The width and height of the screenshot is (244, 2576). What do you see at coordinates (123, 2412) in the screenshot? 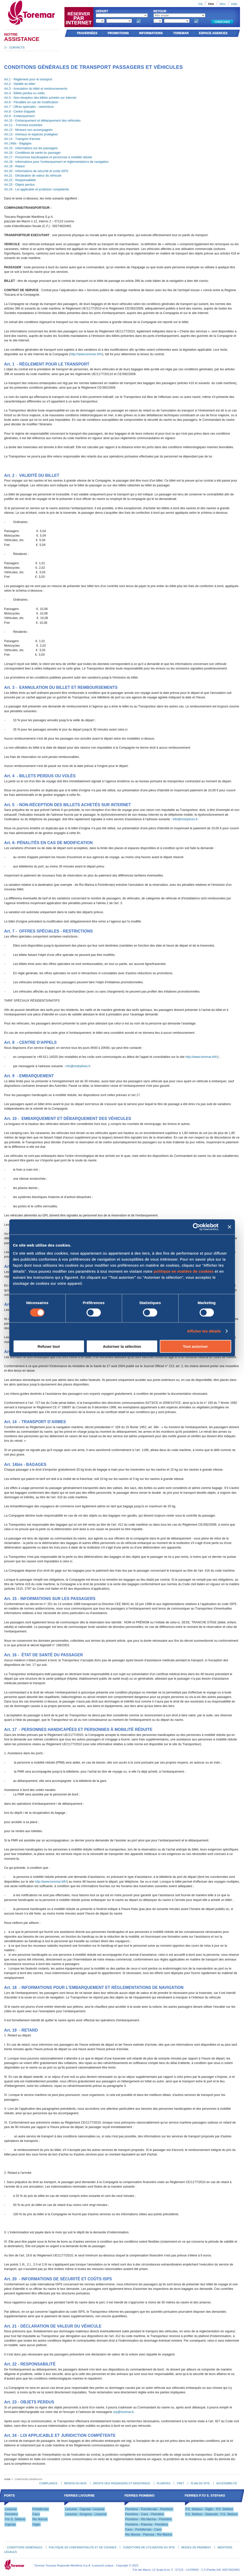
I see `urp@toremar.it` at bounding box center [123, 2412].